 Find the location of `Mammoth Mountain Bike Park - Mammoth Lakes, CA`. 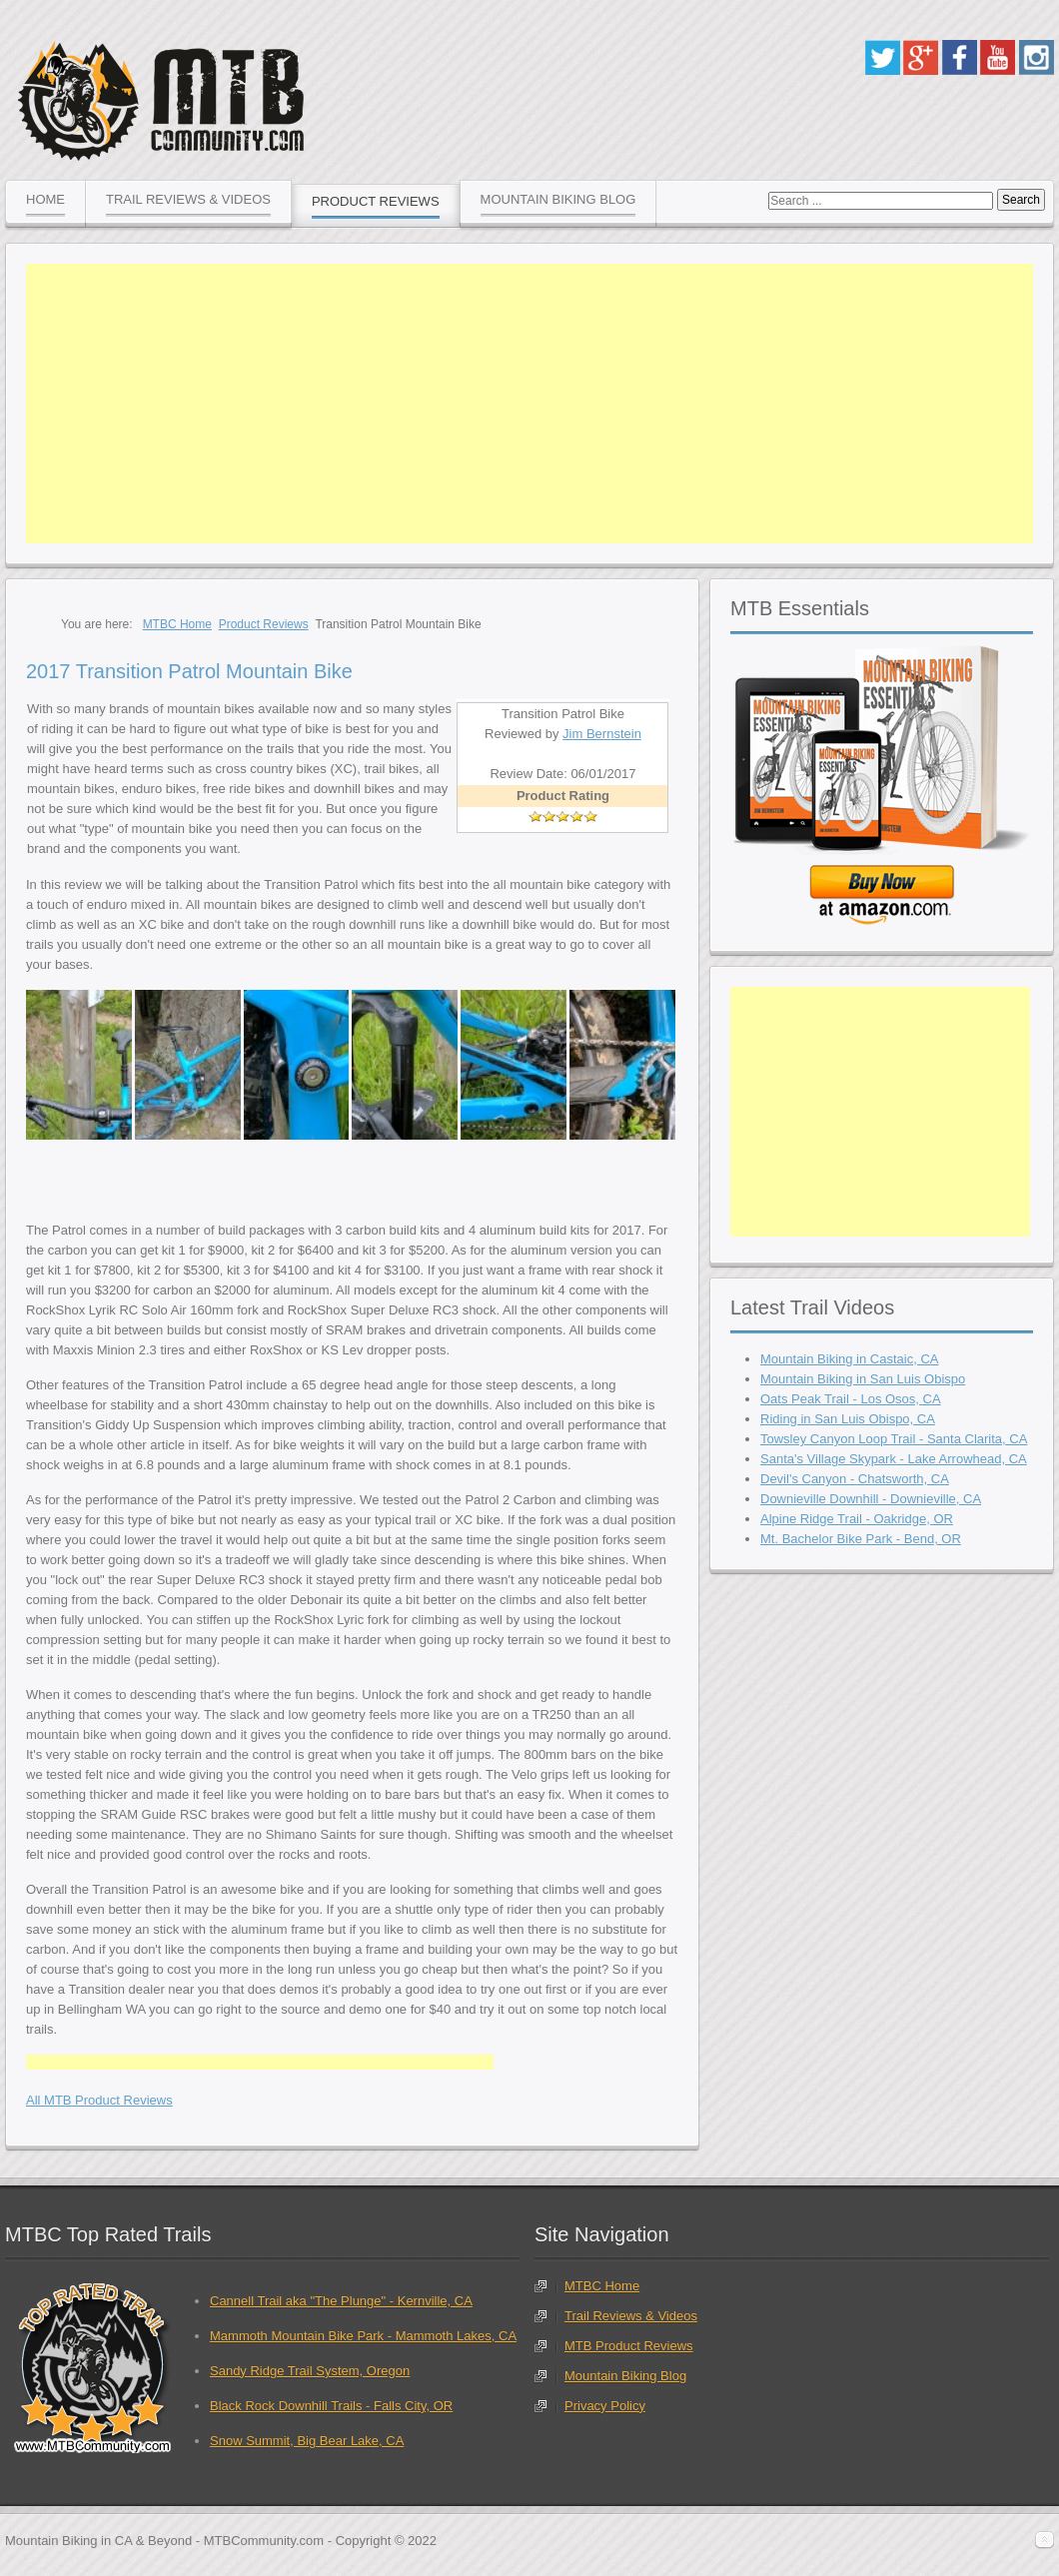

Mammoth Mountain Bike Park - Mammoth Lakes, CA is located at coordinates (363, 2335).